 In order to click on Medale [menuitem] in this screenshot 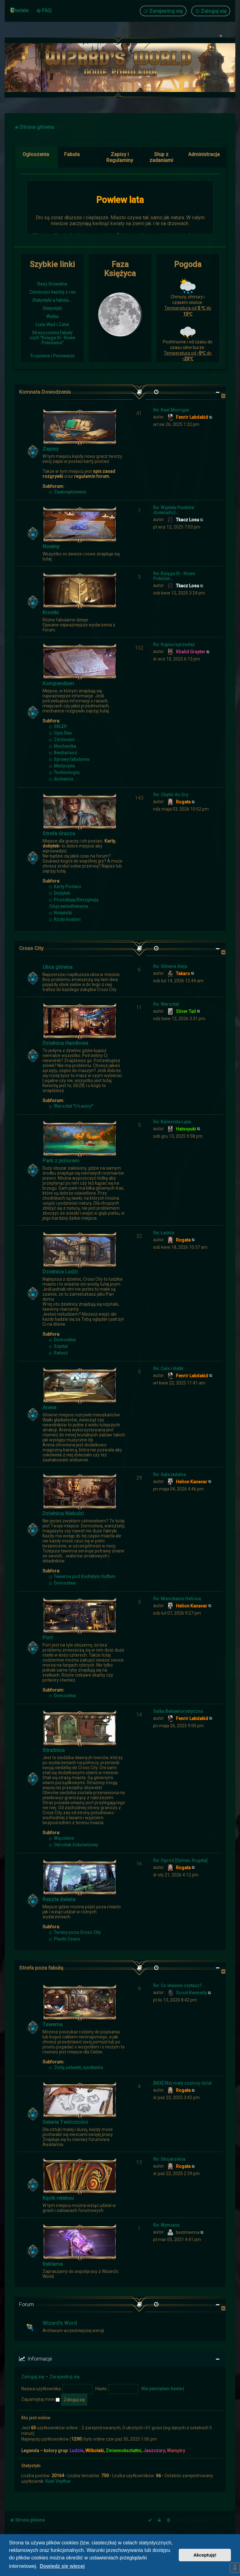, I will do `click(19, 10)`.